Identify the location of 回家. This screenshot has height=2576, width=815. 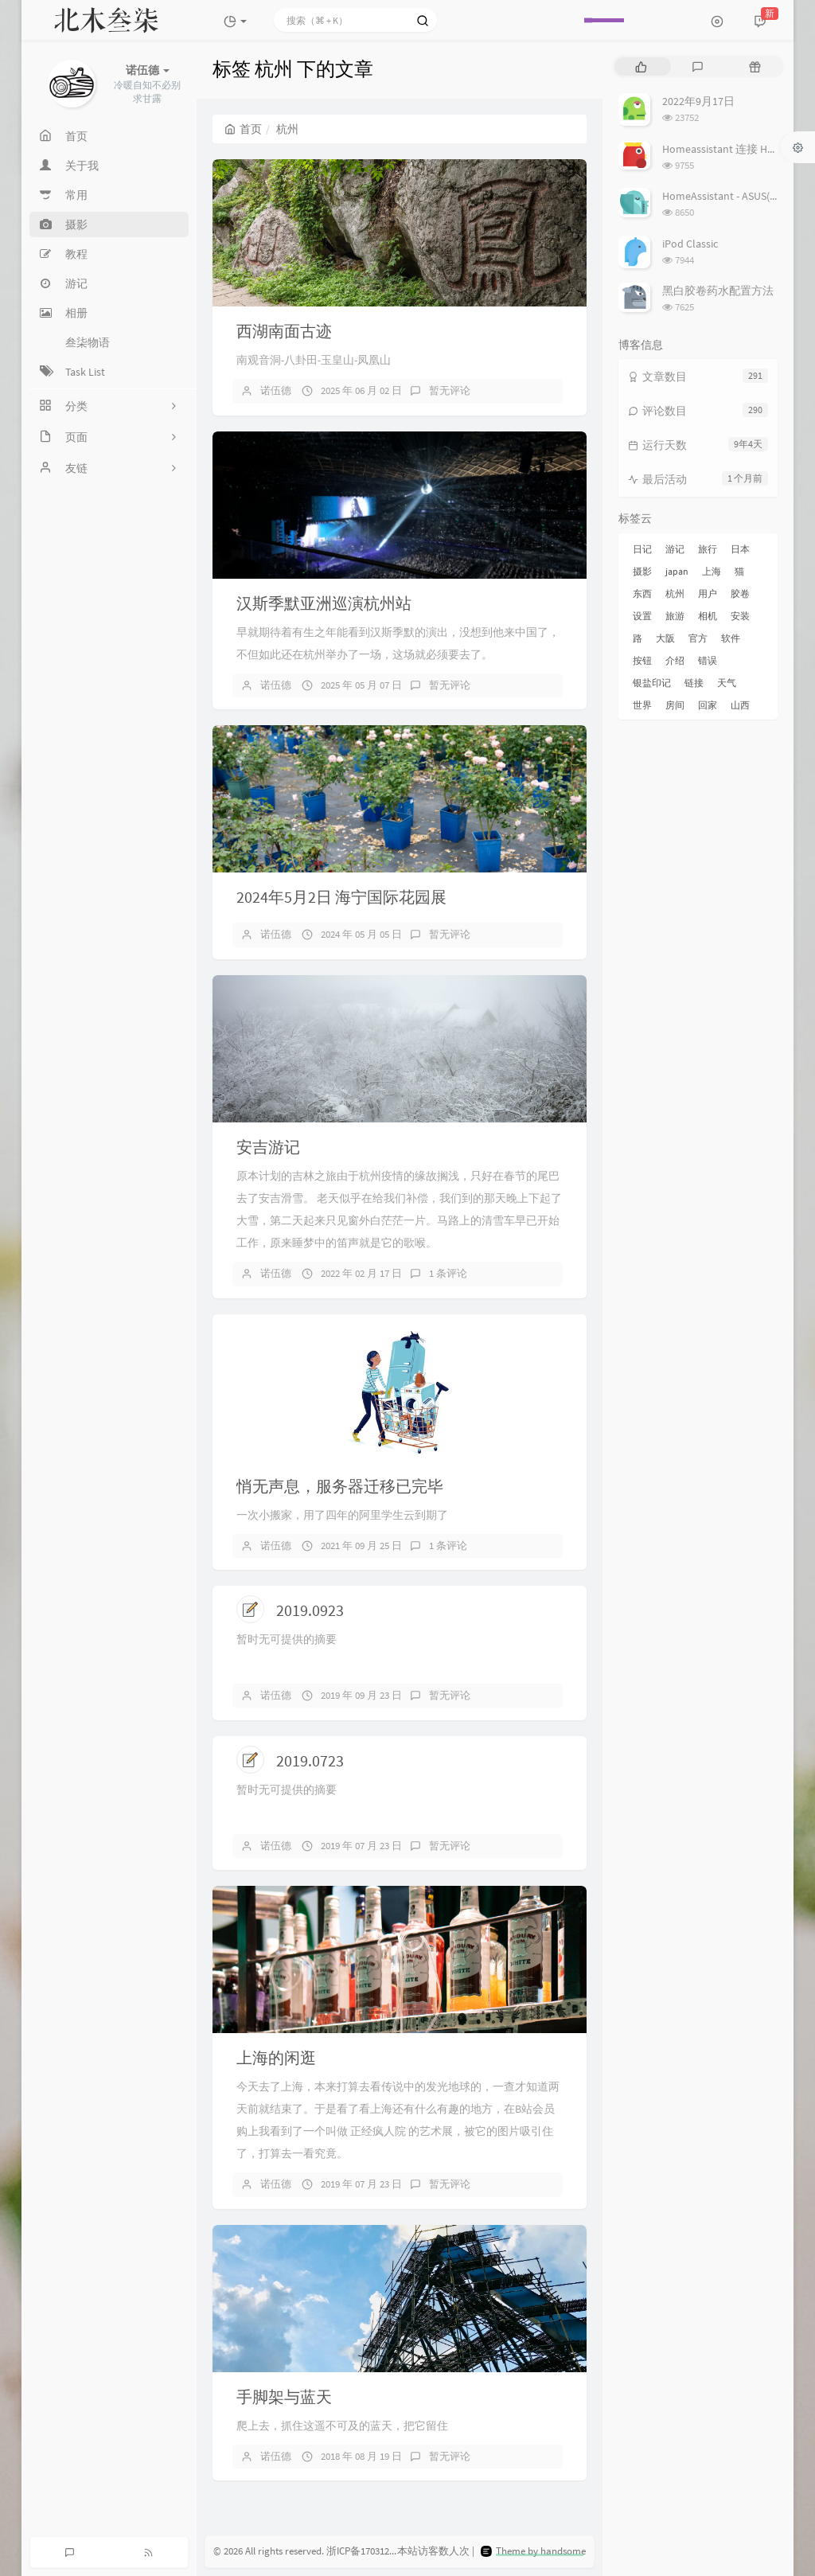
(707, 705).